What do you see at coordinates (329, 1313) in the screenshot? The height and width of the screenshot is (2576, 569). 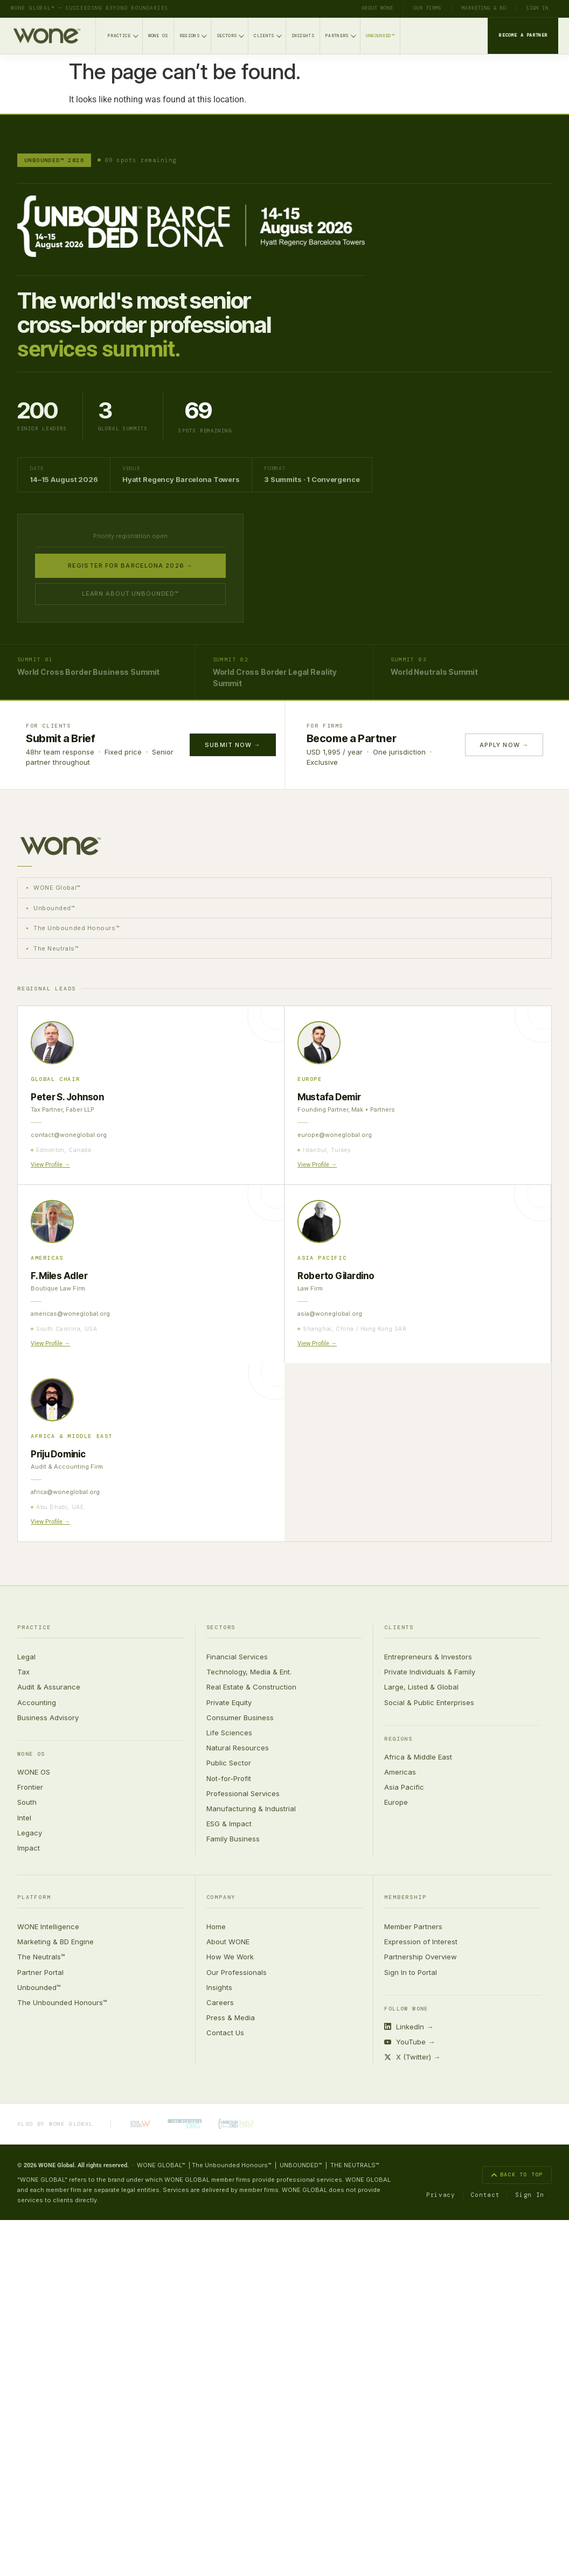 I see `asia@woneglobal.org` at bounding box center [329, 1313].